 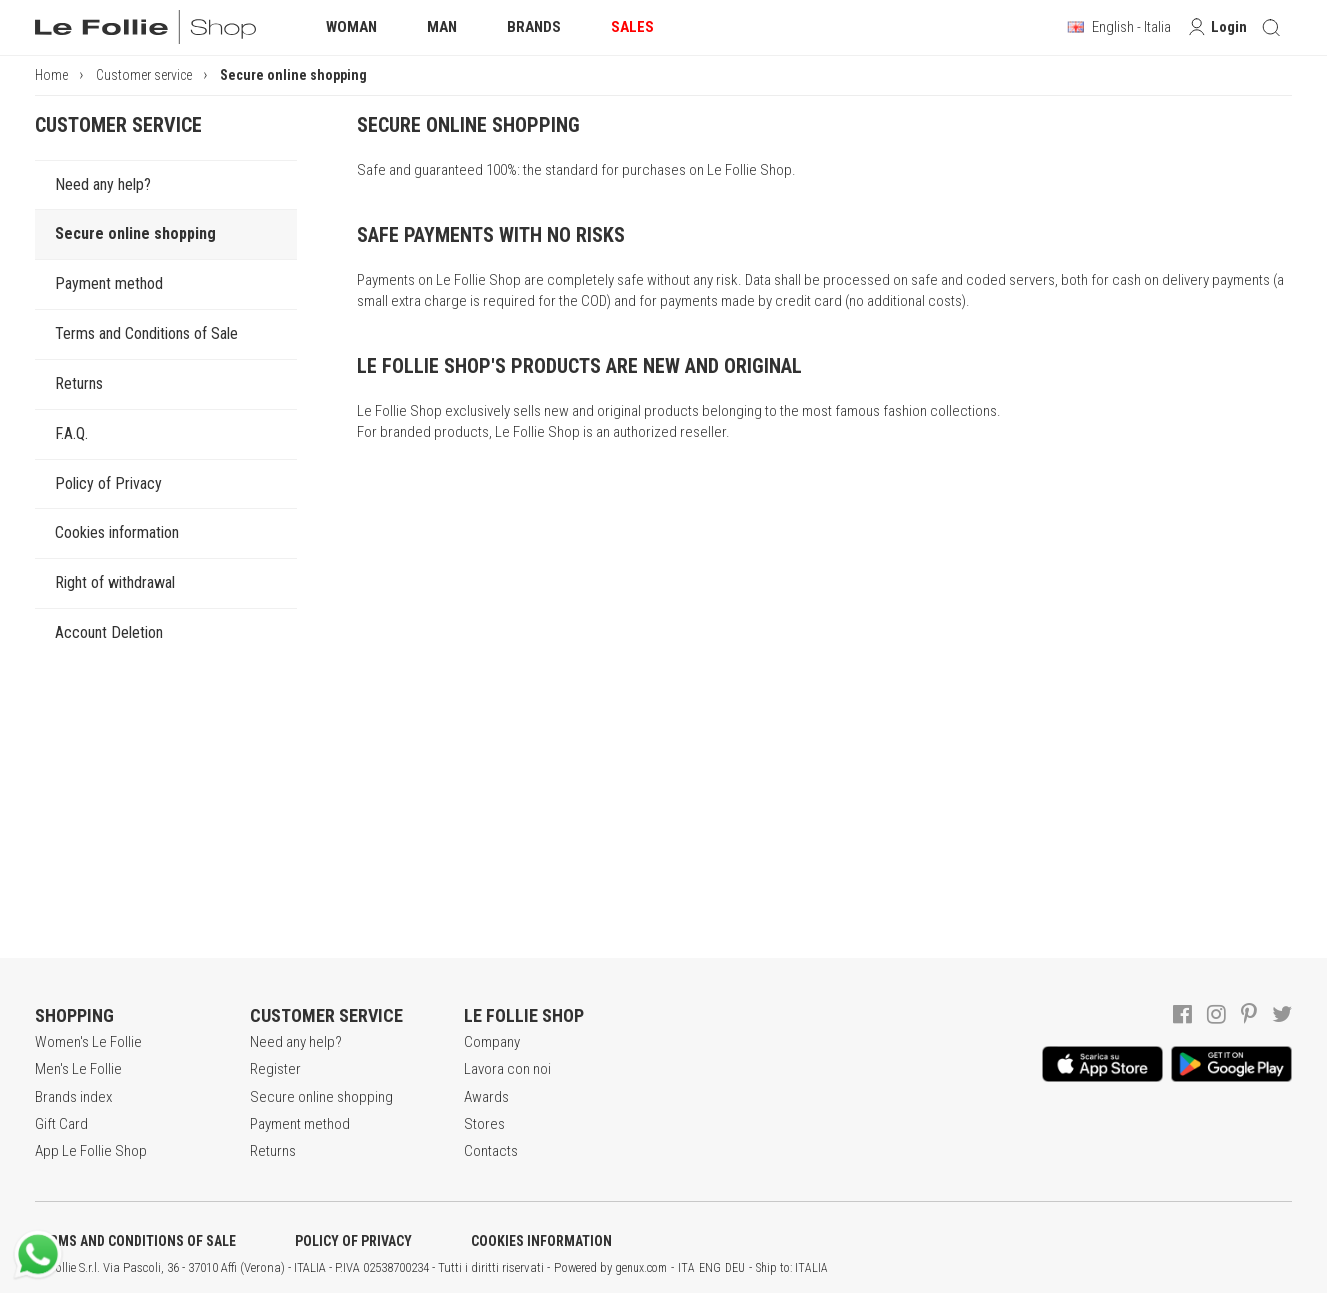 What do you see at coordinates (491, 1151) in the screenshot?
I see `Contacts` at bounding box center [491, 1151].